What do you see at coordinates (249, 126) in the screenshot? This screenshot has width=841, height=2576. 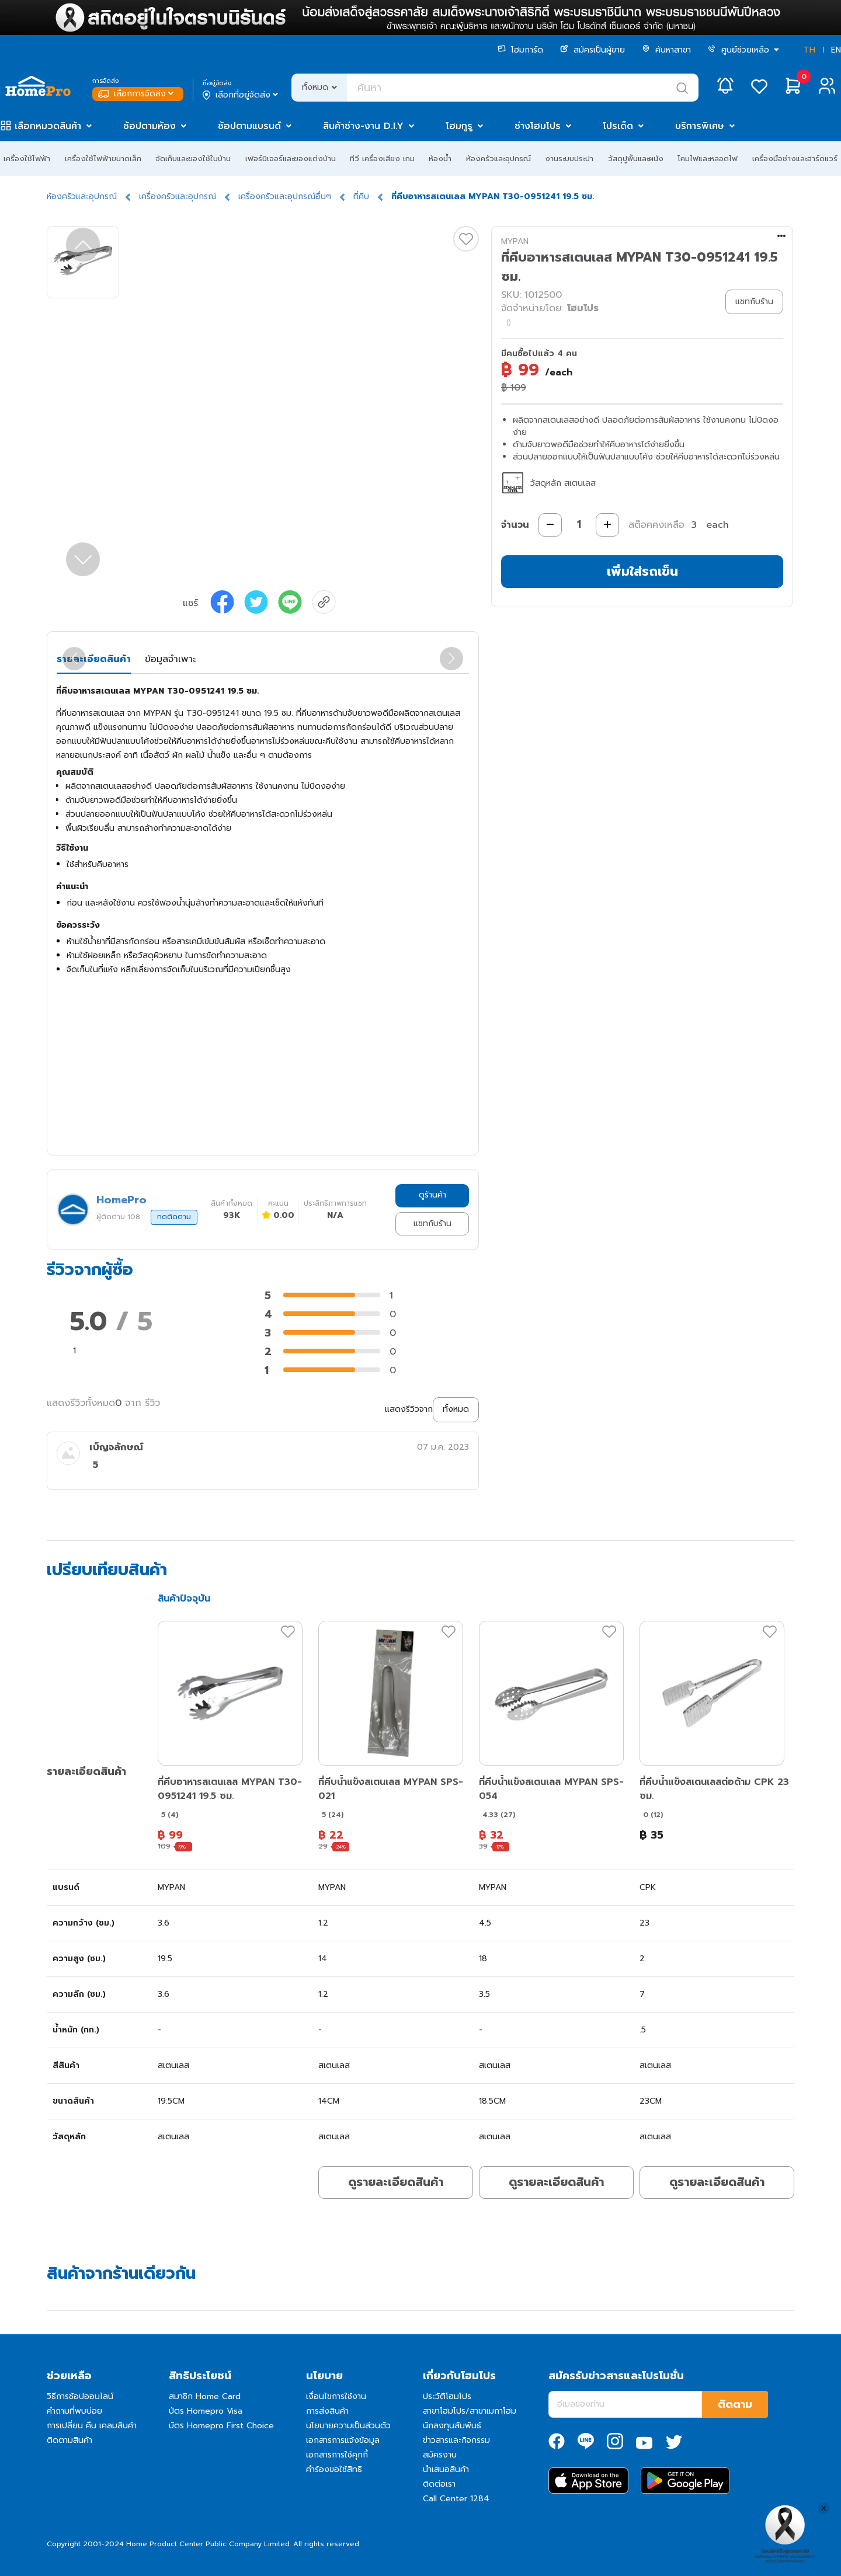 I see `ช้อปตามแบรนด์` at bounding box center [249, 126].